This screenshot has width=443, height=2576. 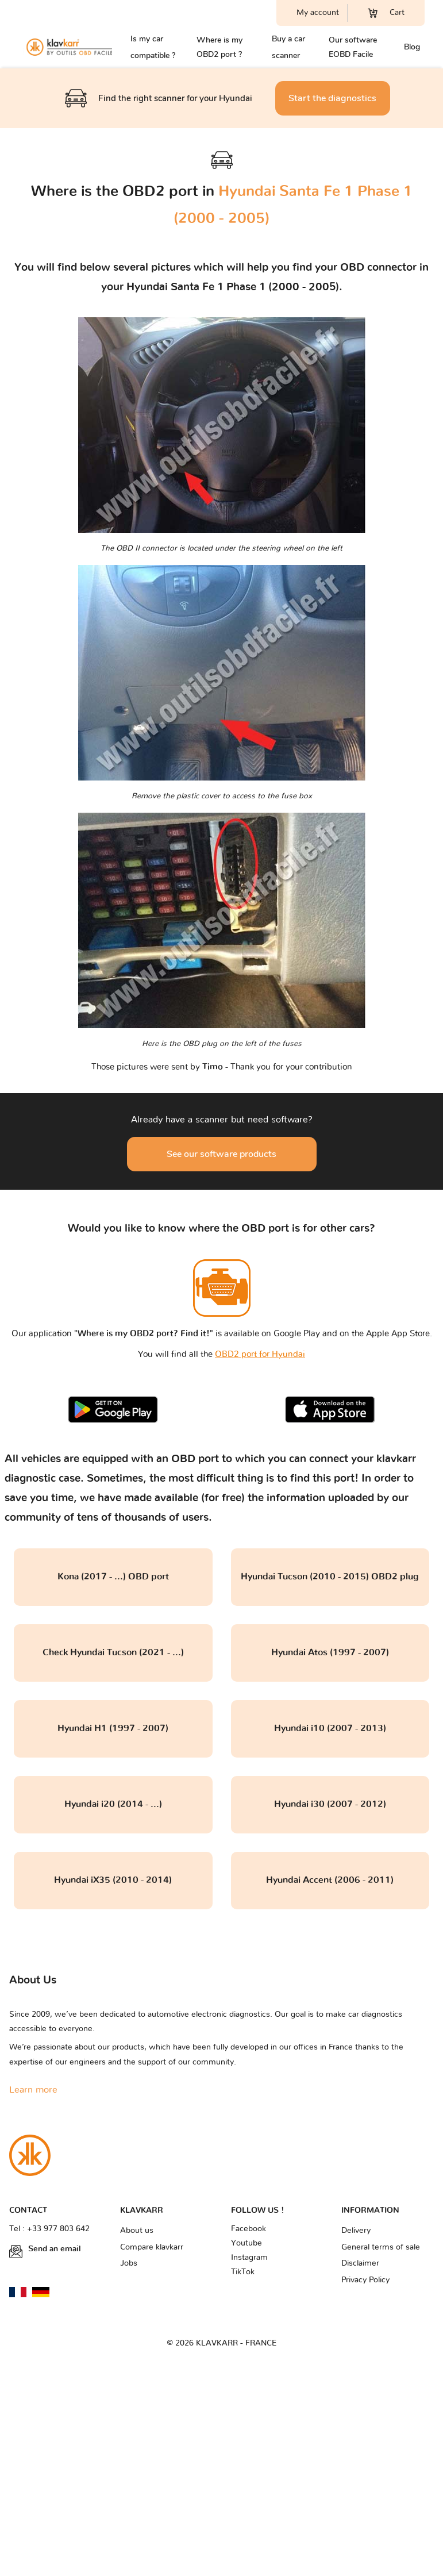 What do you see at coordinates (365, 2280) in the screenshot?
I see `Privacy Policy` at bounding box center [365, 2280].